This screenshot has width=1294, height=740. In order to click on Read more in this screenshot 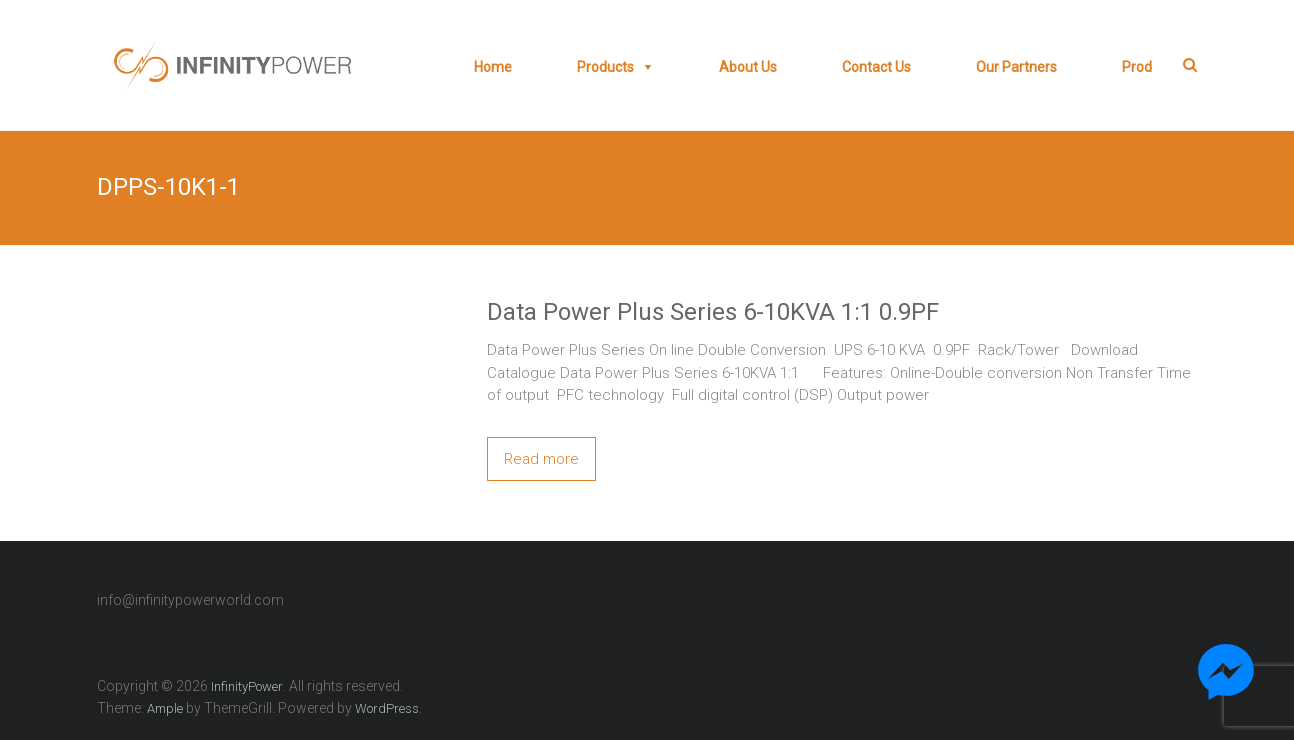, I will do `click(541, 459)`.